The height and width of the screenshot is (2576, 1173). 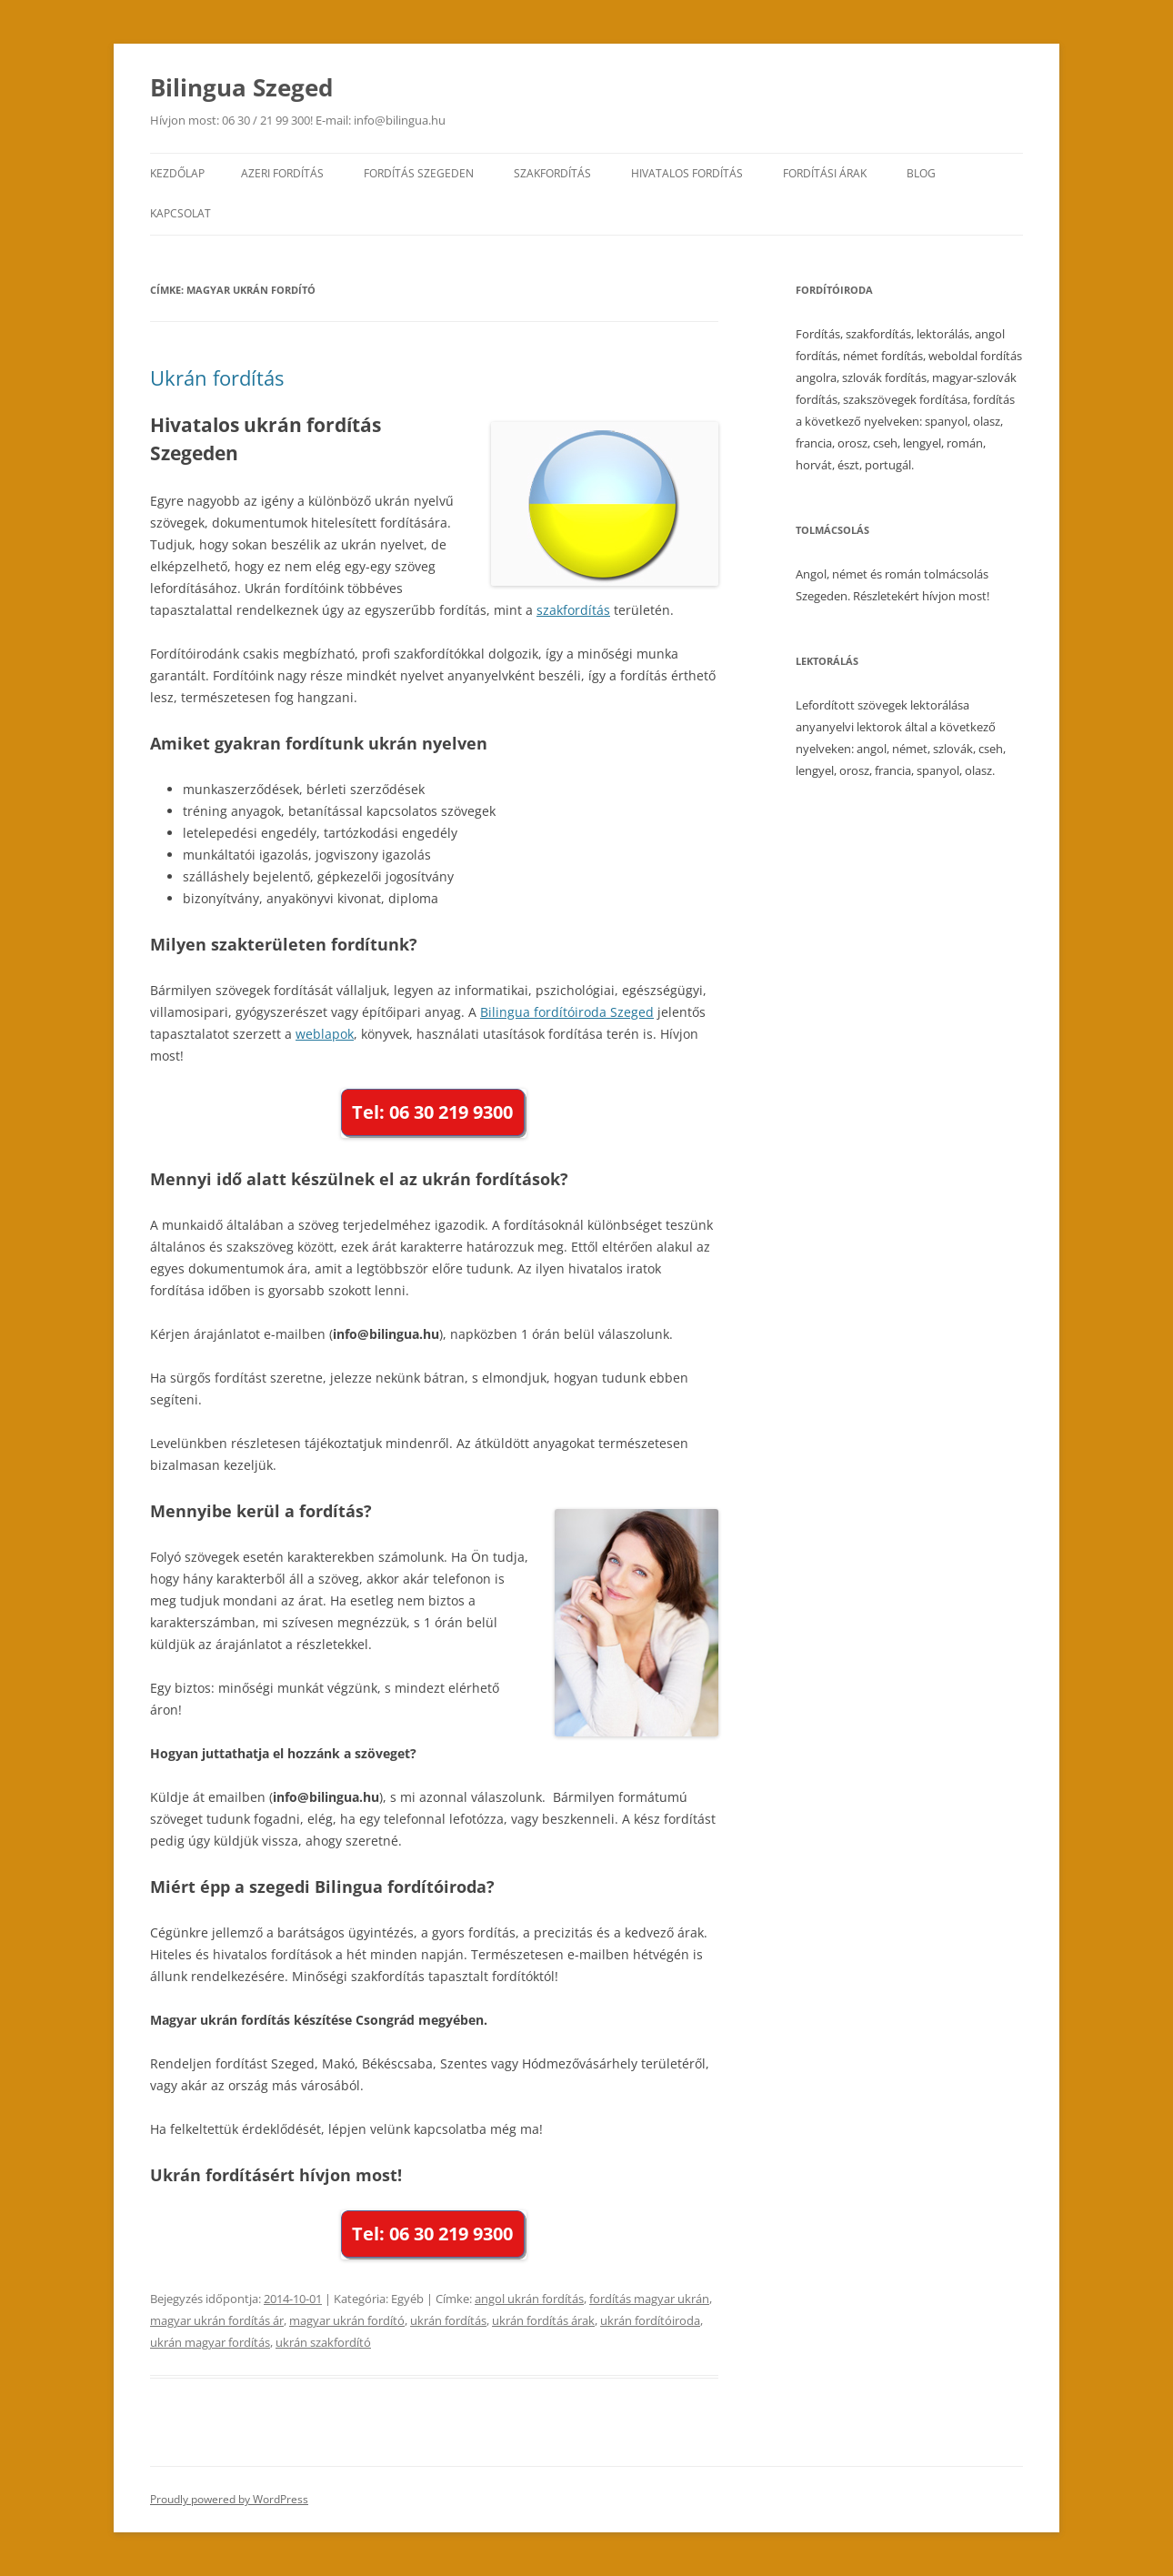 What do you see at coordinates (229, 2499) in the screenshot?
I see `Proudly powered by WordPress` at bounding box center [229, 2499].